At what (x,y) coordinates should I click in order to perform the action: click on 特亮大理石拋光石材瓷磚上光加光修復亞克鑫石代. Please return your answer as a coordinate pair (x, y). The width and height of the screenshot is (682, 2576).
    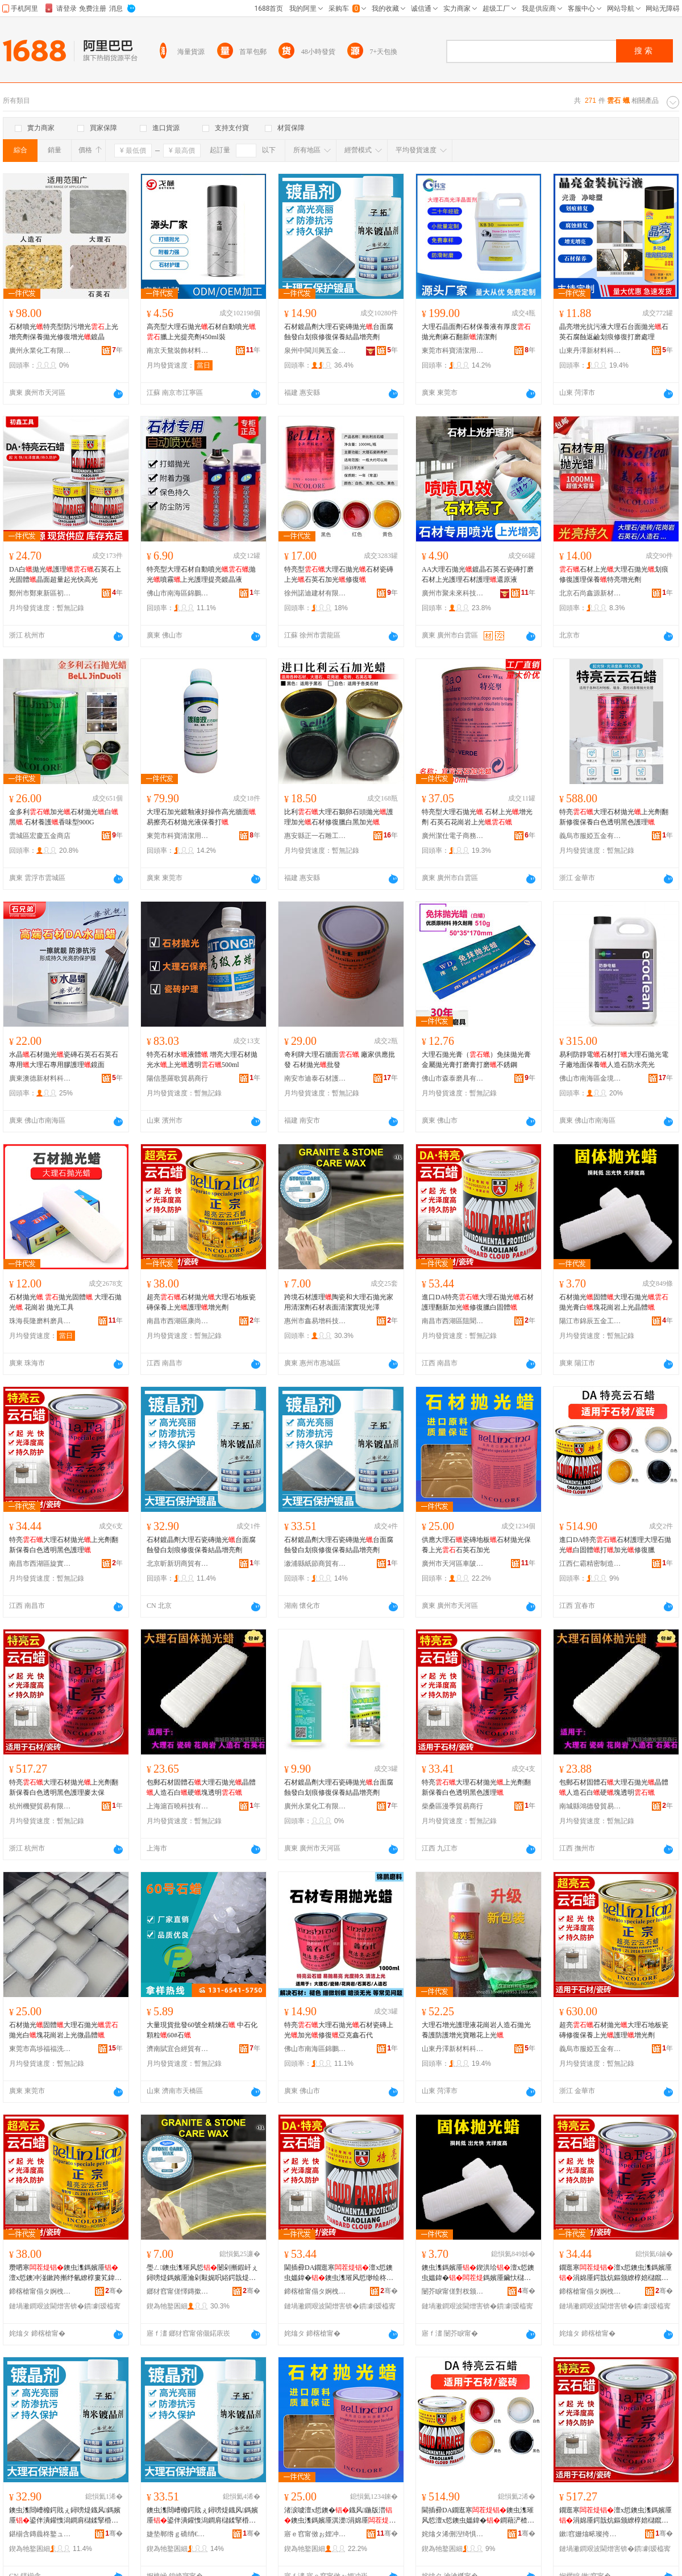
    Looking at the image, I should click on (338, 2030).